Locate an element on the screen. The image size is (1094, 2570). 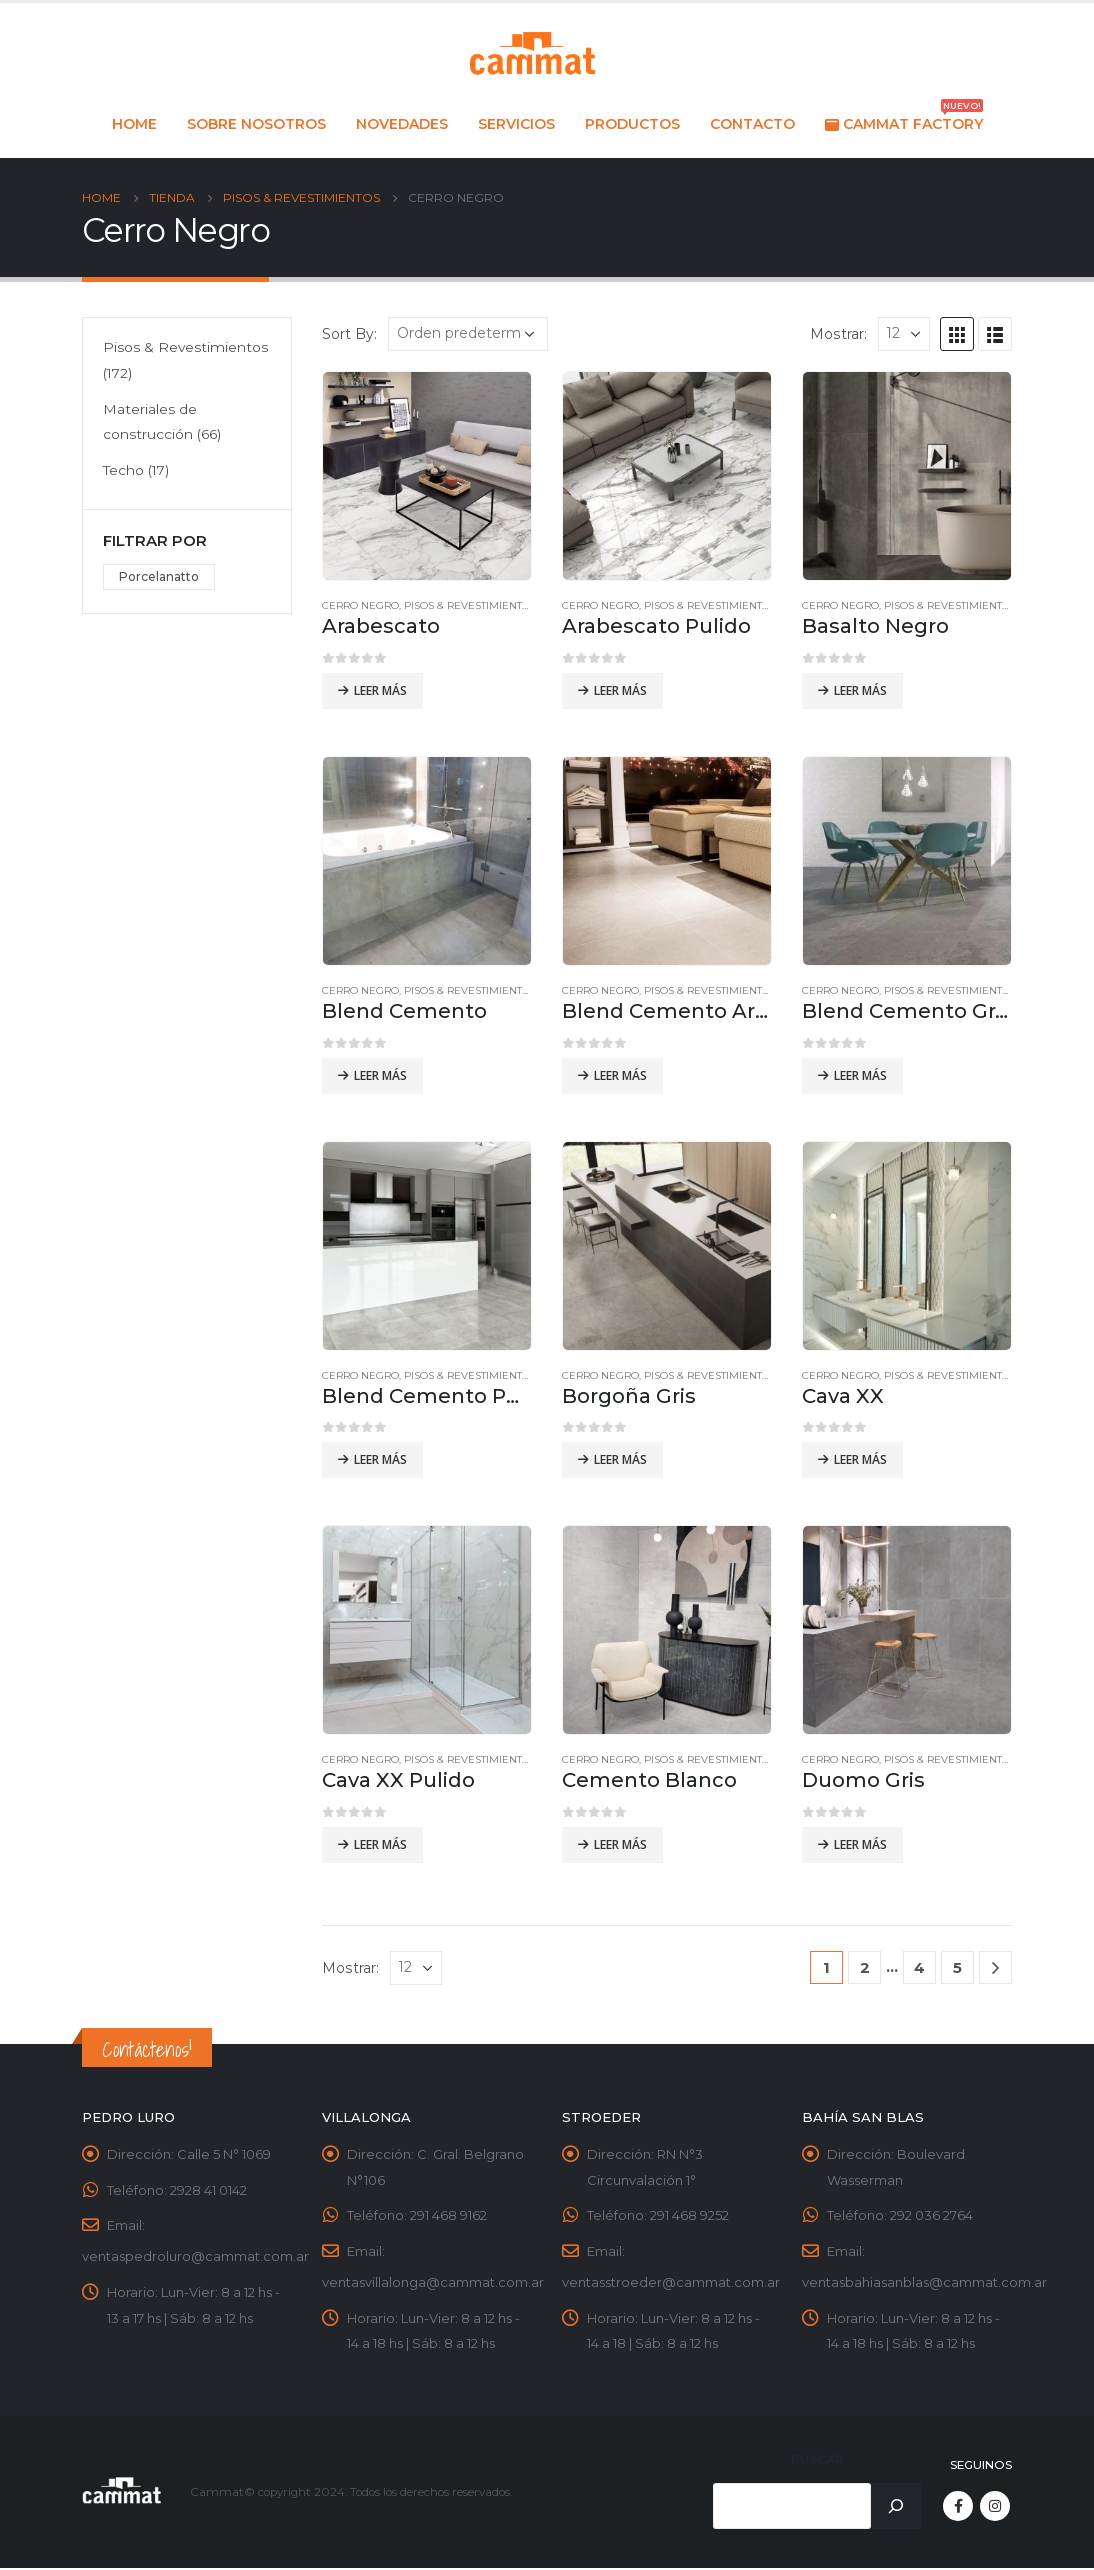
Contacto is located at coordinates (752, 124).